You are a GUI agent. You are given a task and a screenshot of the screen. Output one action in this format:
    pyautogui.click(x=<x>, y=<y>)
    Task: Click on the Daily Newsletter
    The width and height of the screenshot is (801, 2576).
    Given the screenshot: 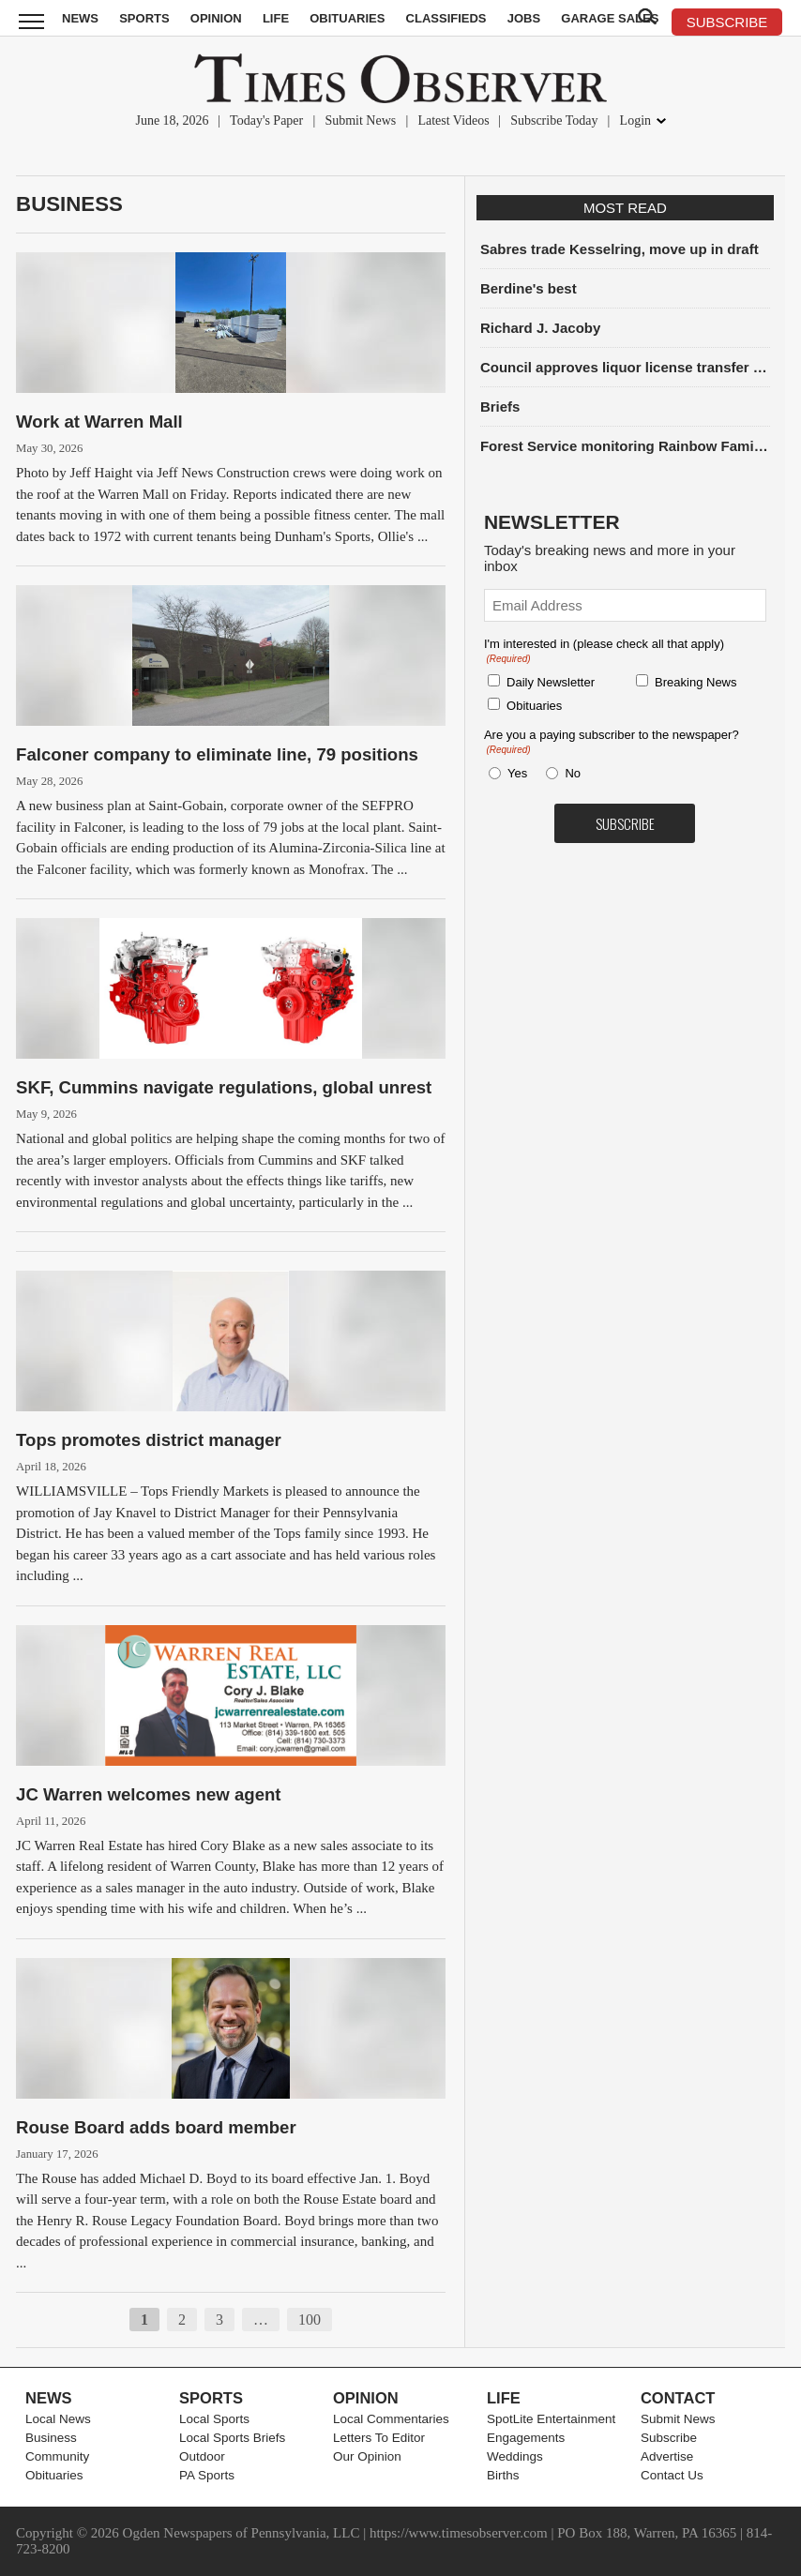 What is the action you would take?
    pyautogui.click(x=550, y=682)
    